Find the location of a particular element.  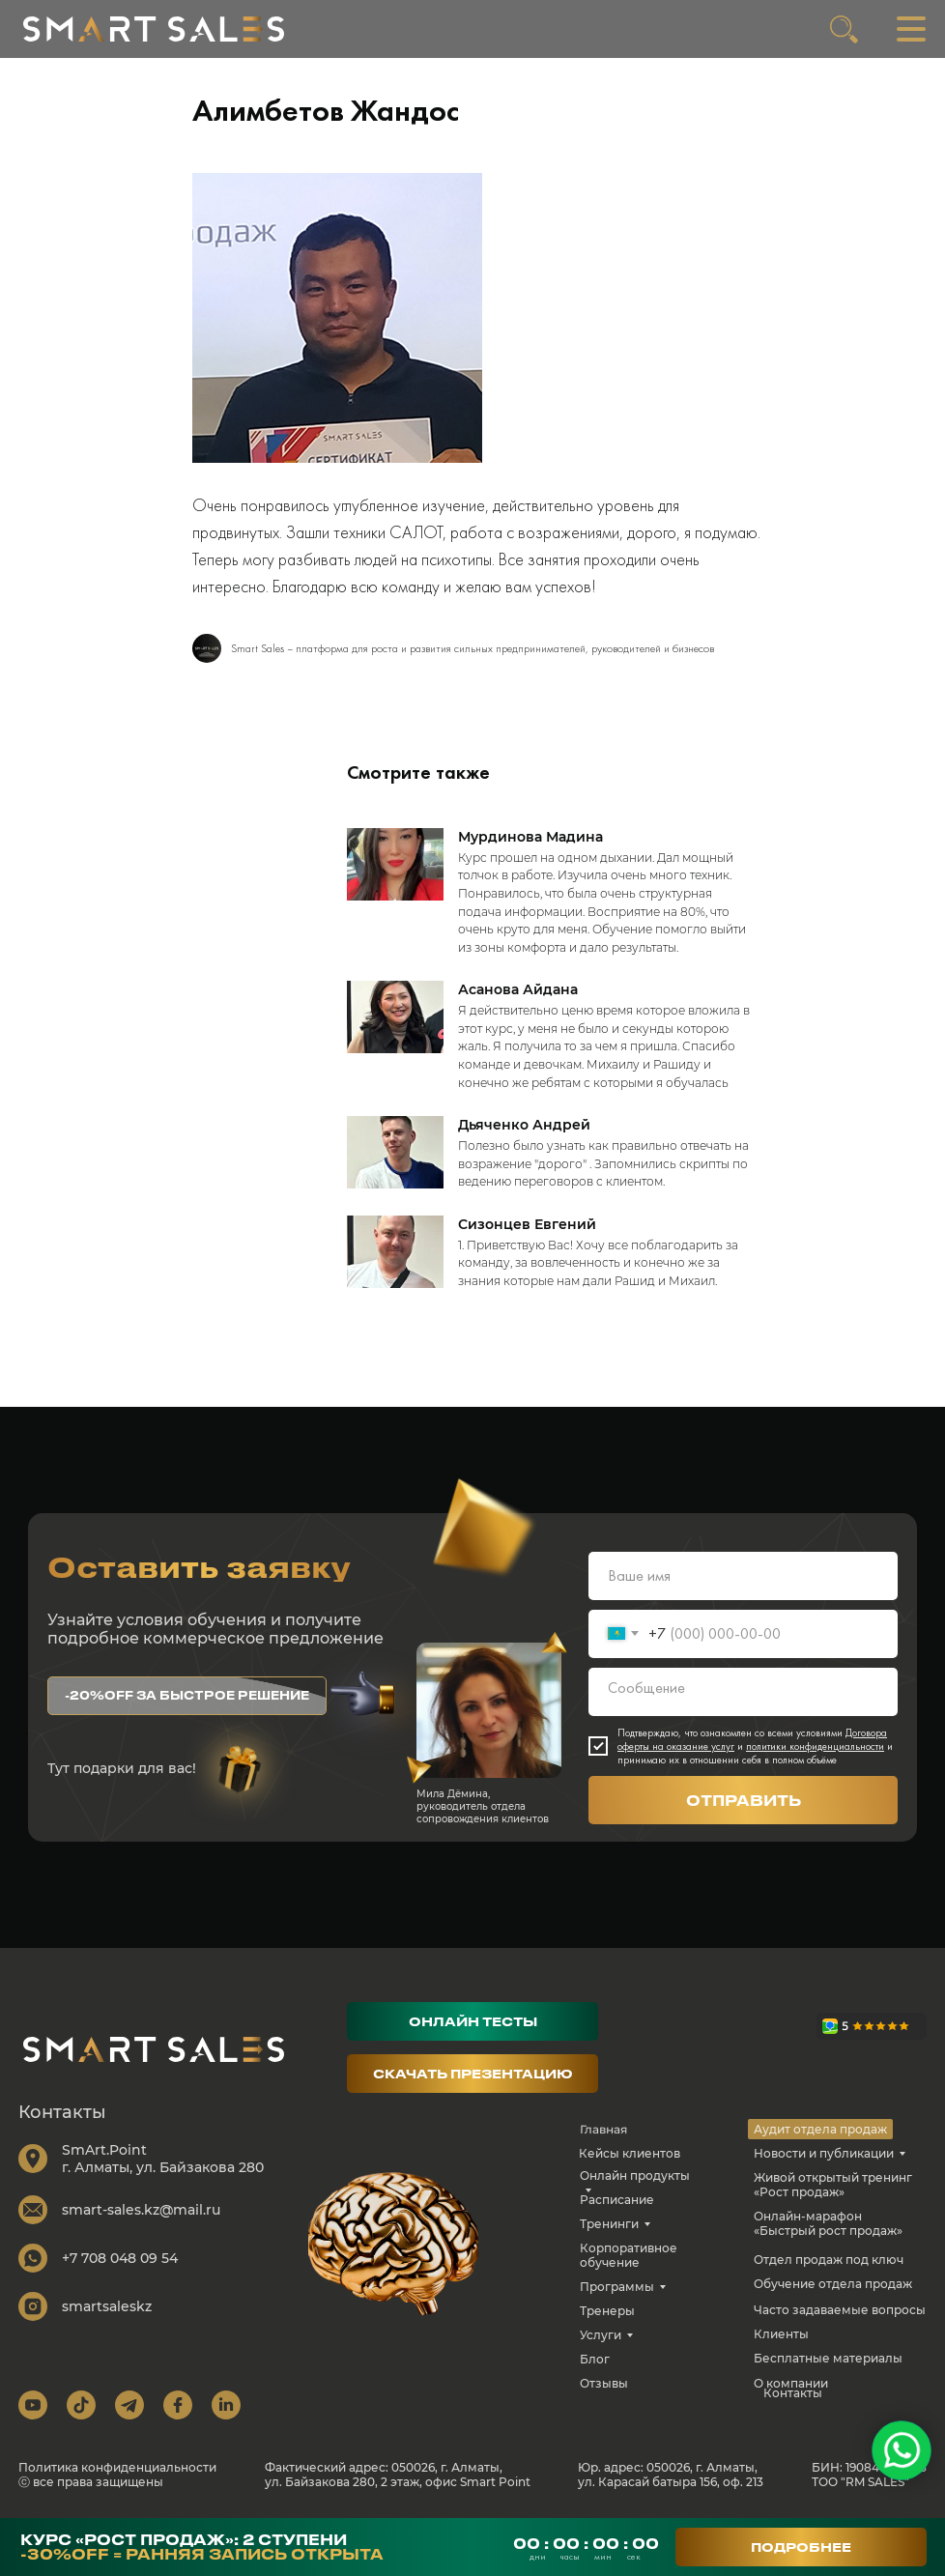

Расписание is located at coordinates (617, 2199).